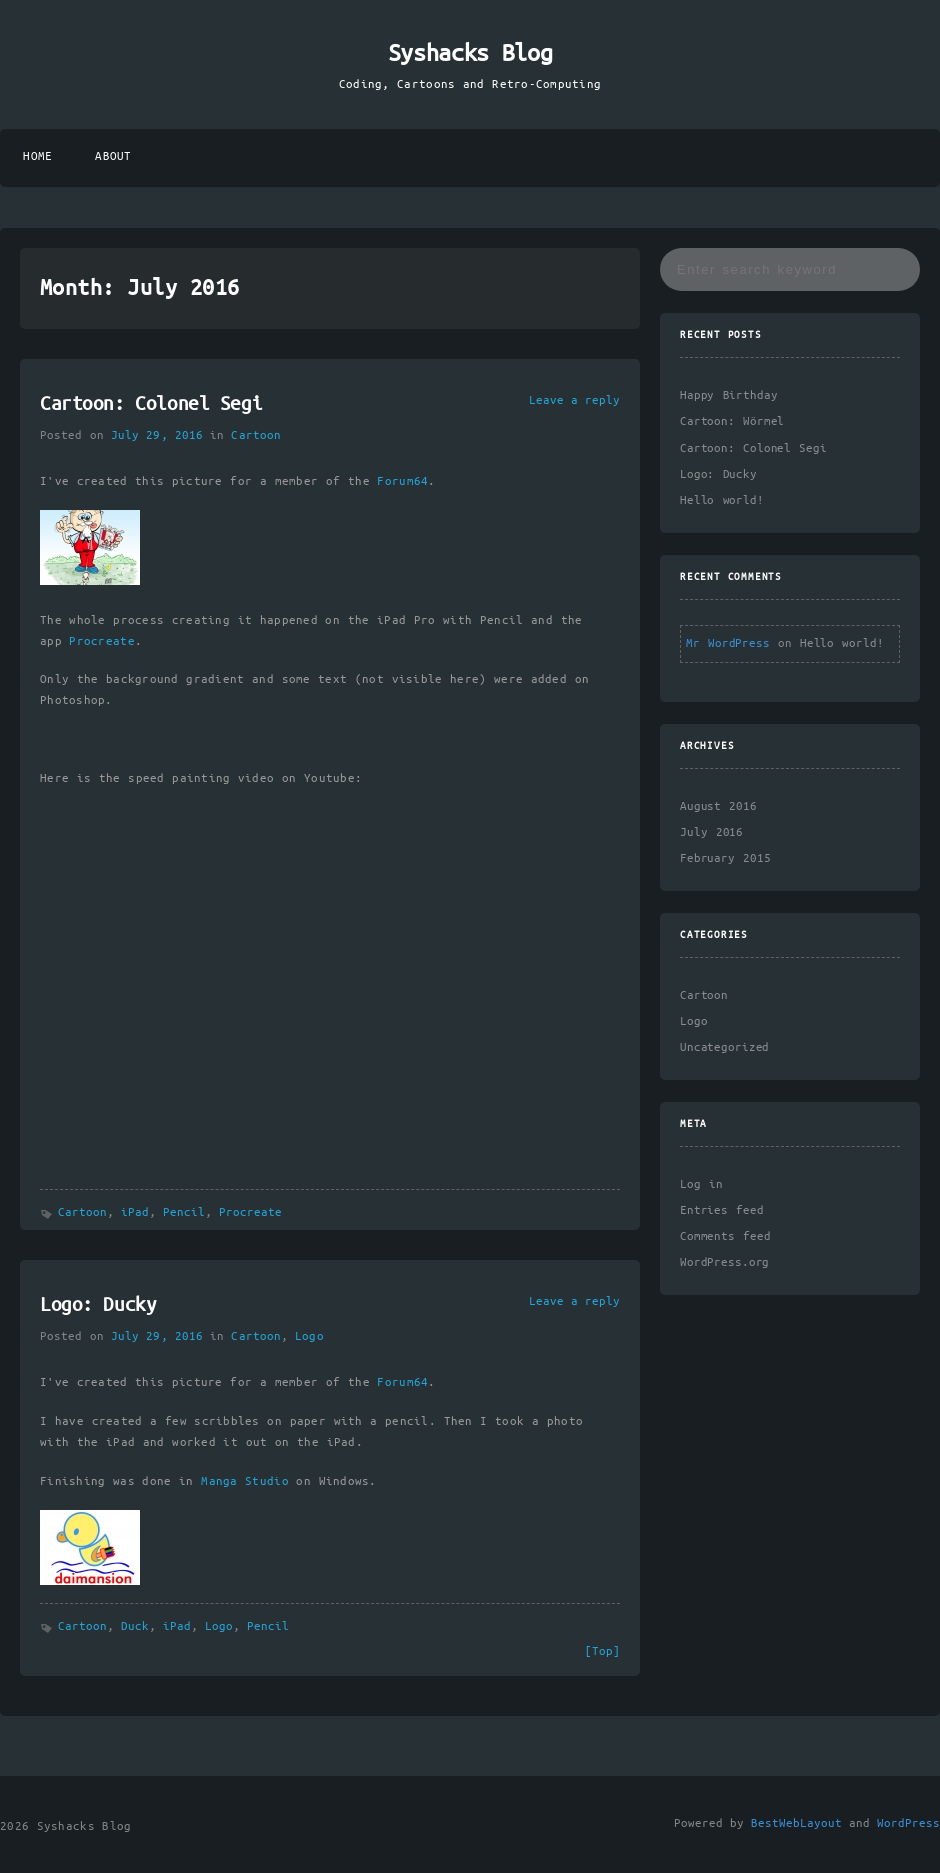  Describe the element at coordinates (470, 54) in the screenshot. I see `Syshacks Blog` at that location.